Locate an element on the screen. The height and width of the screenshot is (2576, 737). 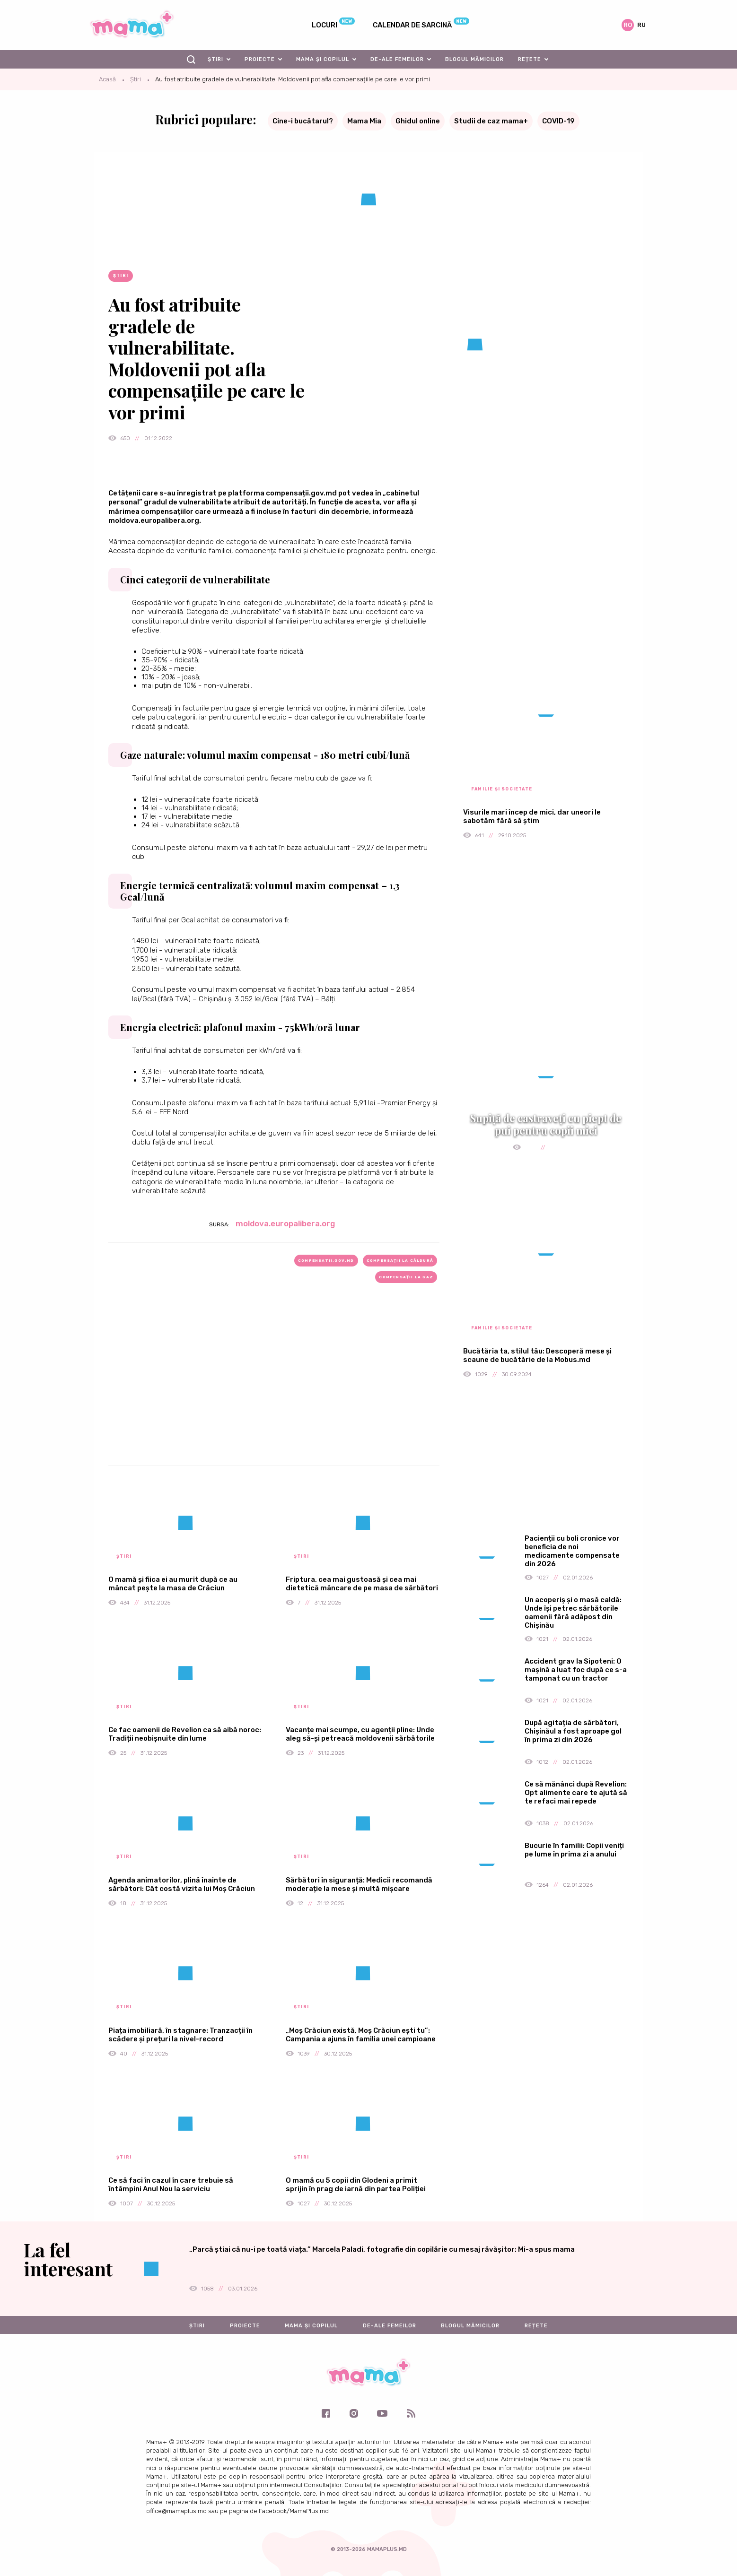
După agitația de sărbători, Chișinăul a fost aproape gol în prima zi din 2026 is located at coordinates (573, 1731).